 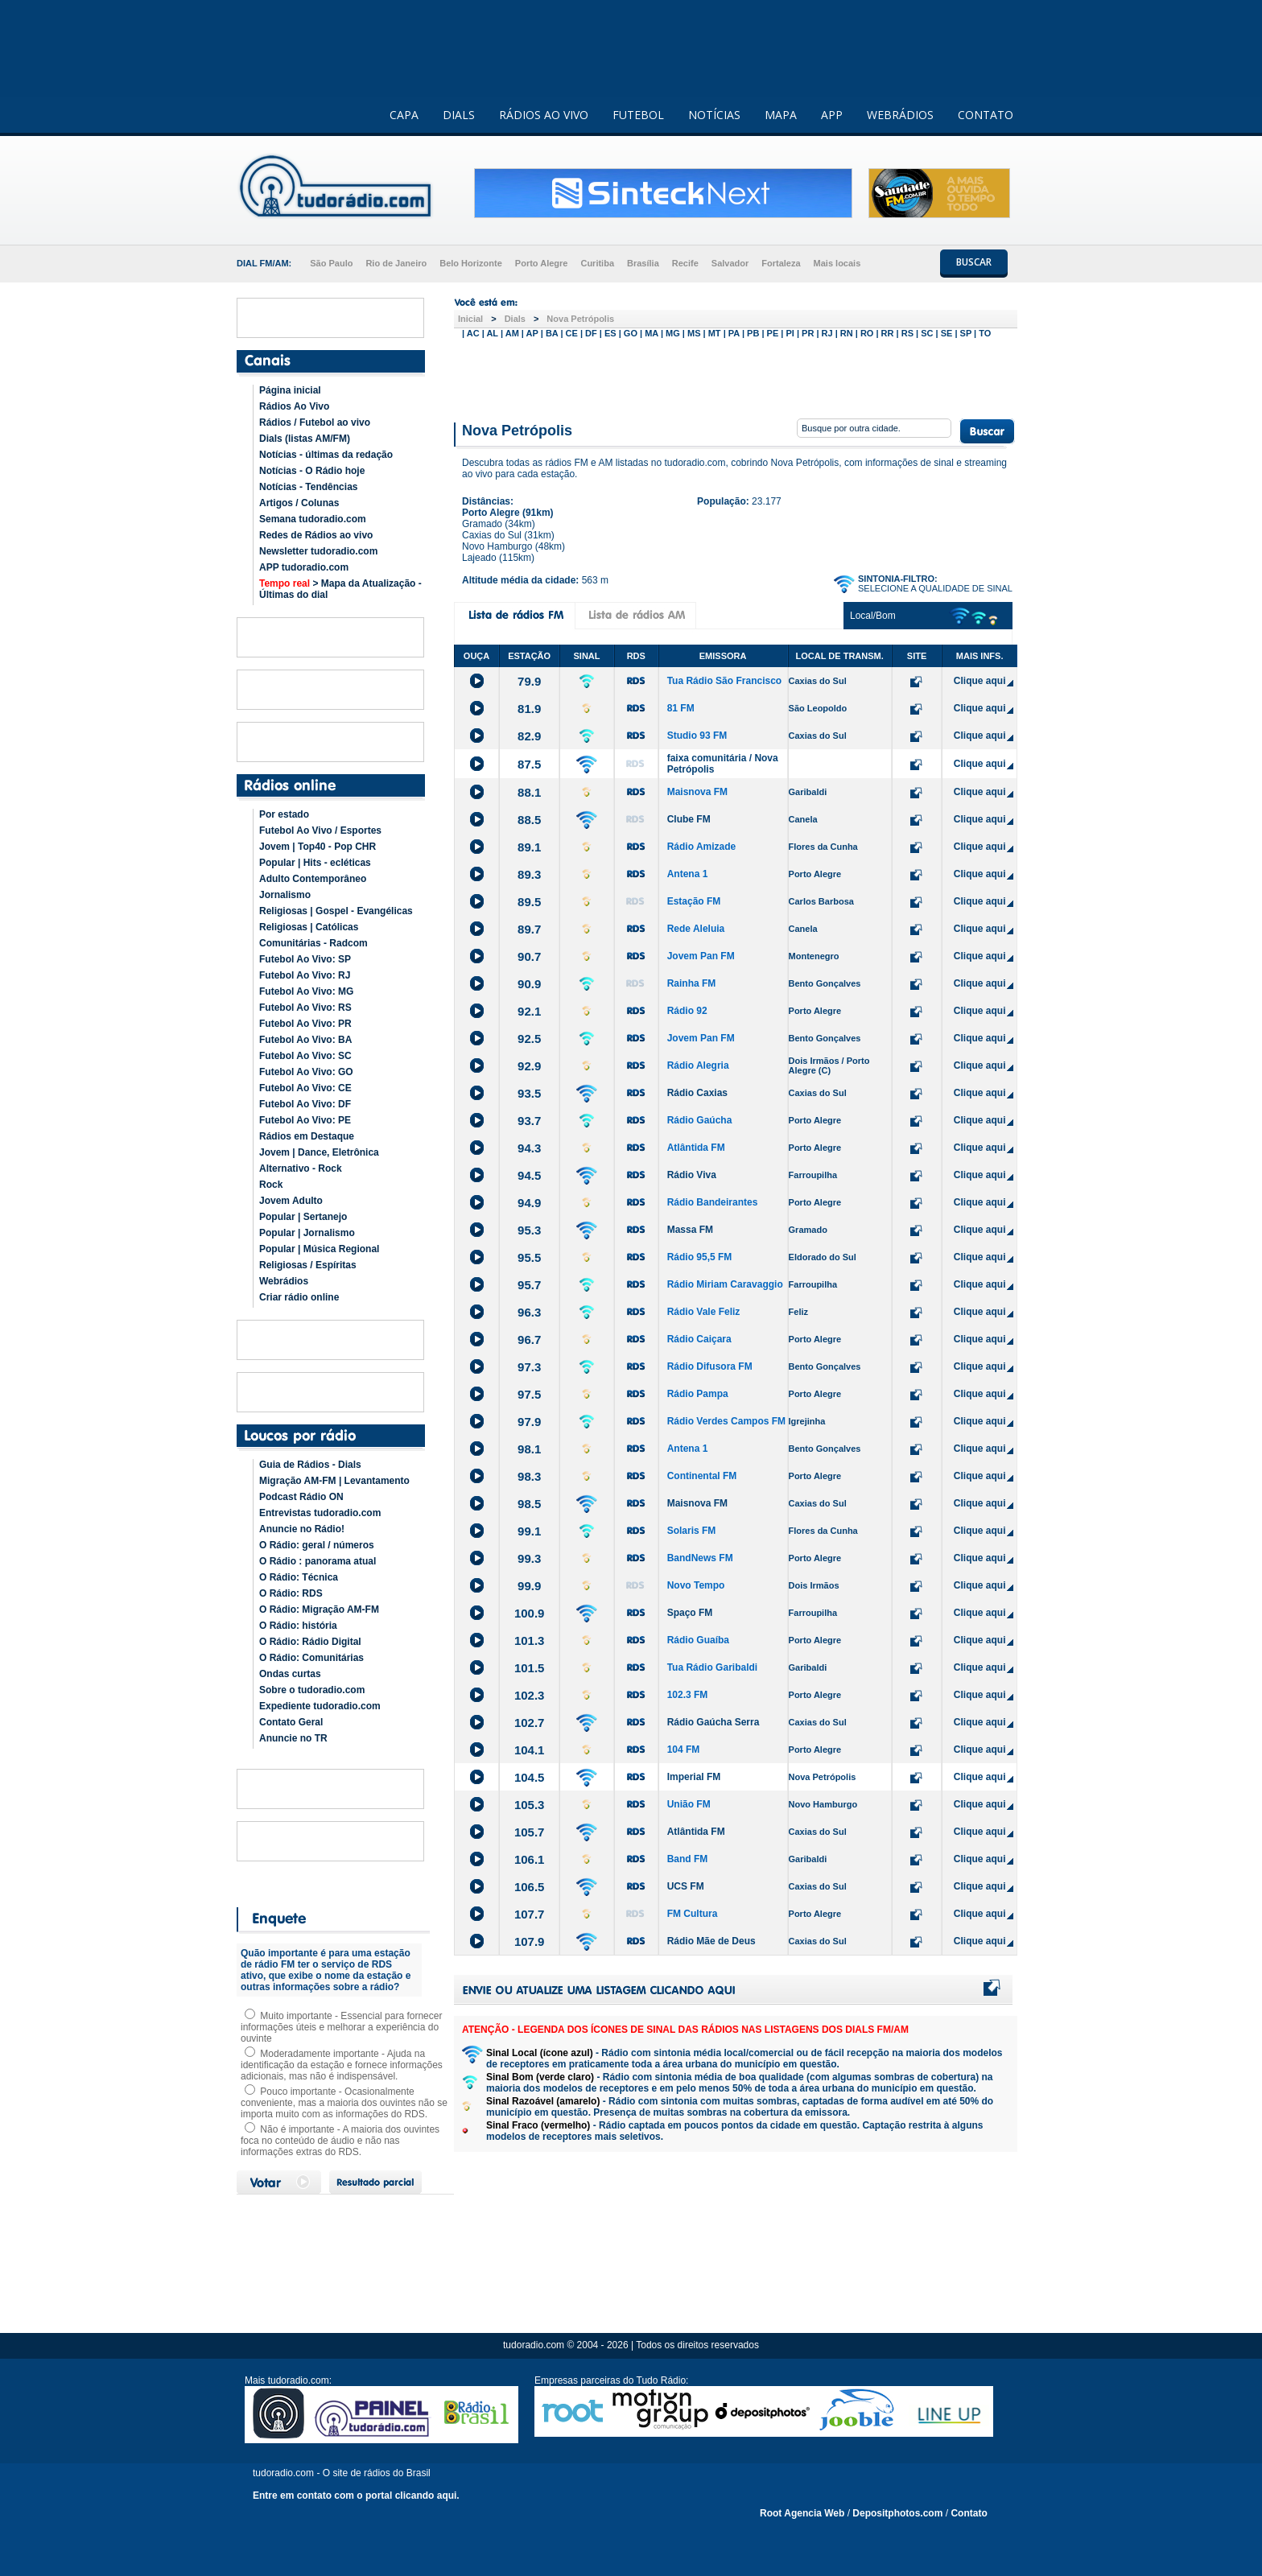 I want to click on Band FM, so click(x=687, y=1859).